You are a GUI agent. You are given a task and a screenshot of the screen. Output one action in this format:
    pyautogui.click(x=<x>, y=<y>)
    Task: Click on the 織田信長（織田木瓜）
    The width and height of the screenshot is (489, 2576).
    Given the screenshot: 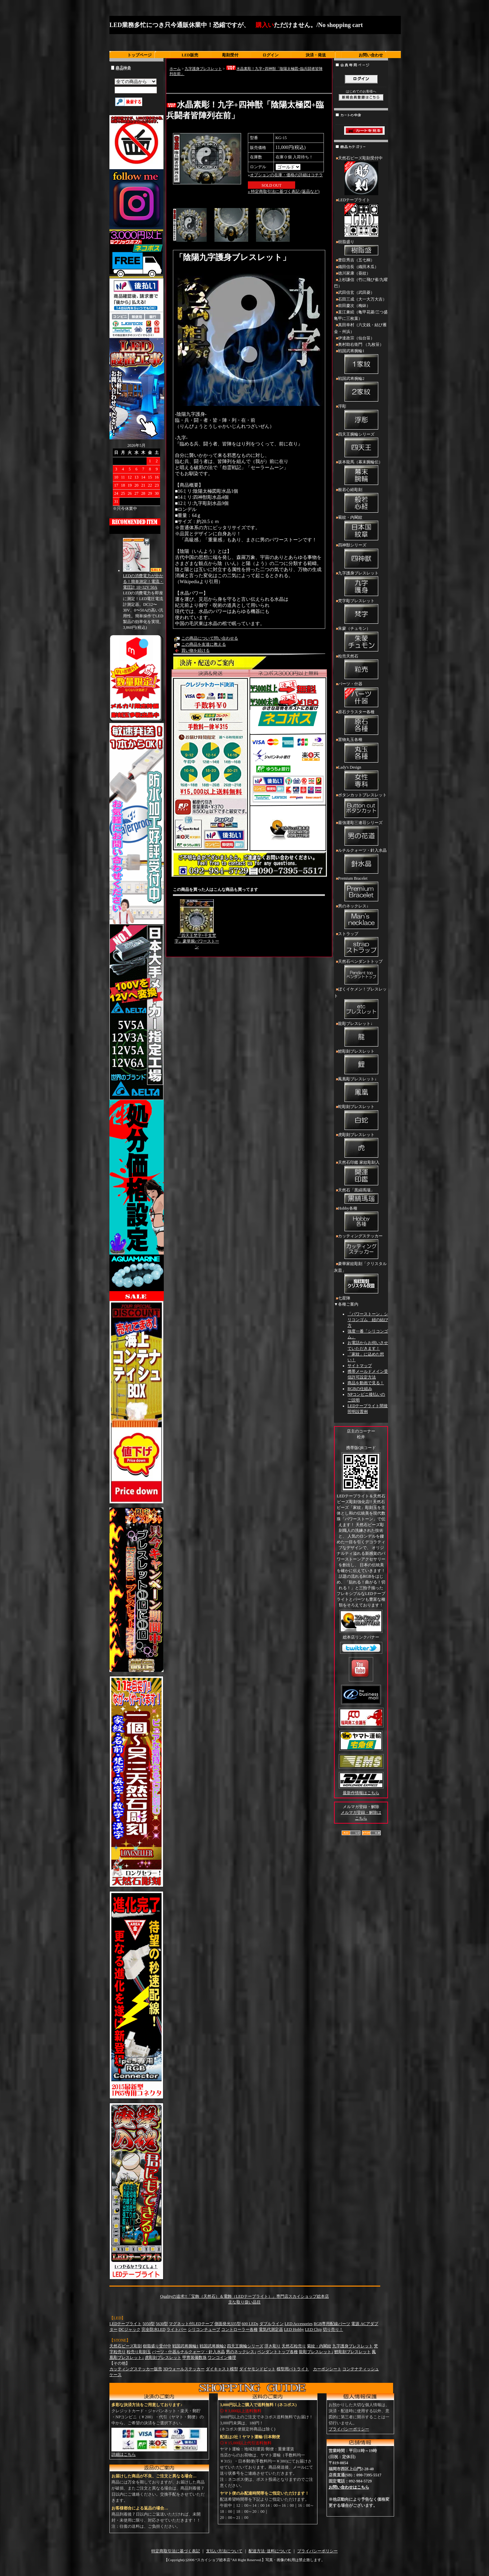 What is the action you would take?
    pyautogui.click(x=358, y=266)
    